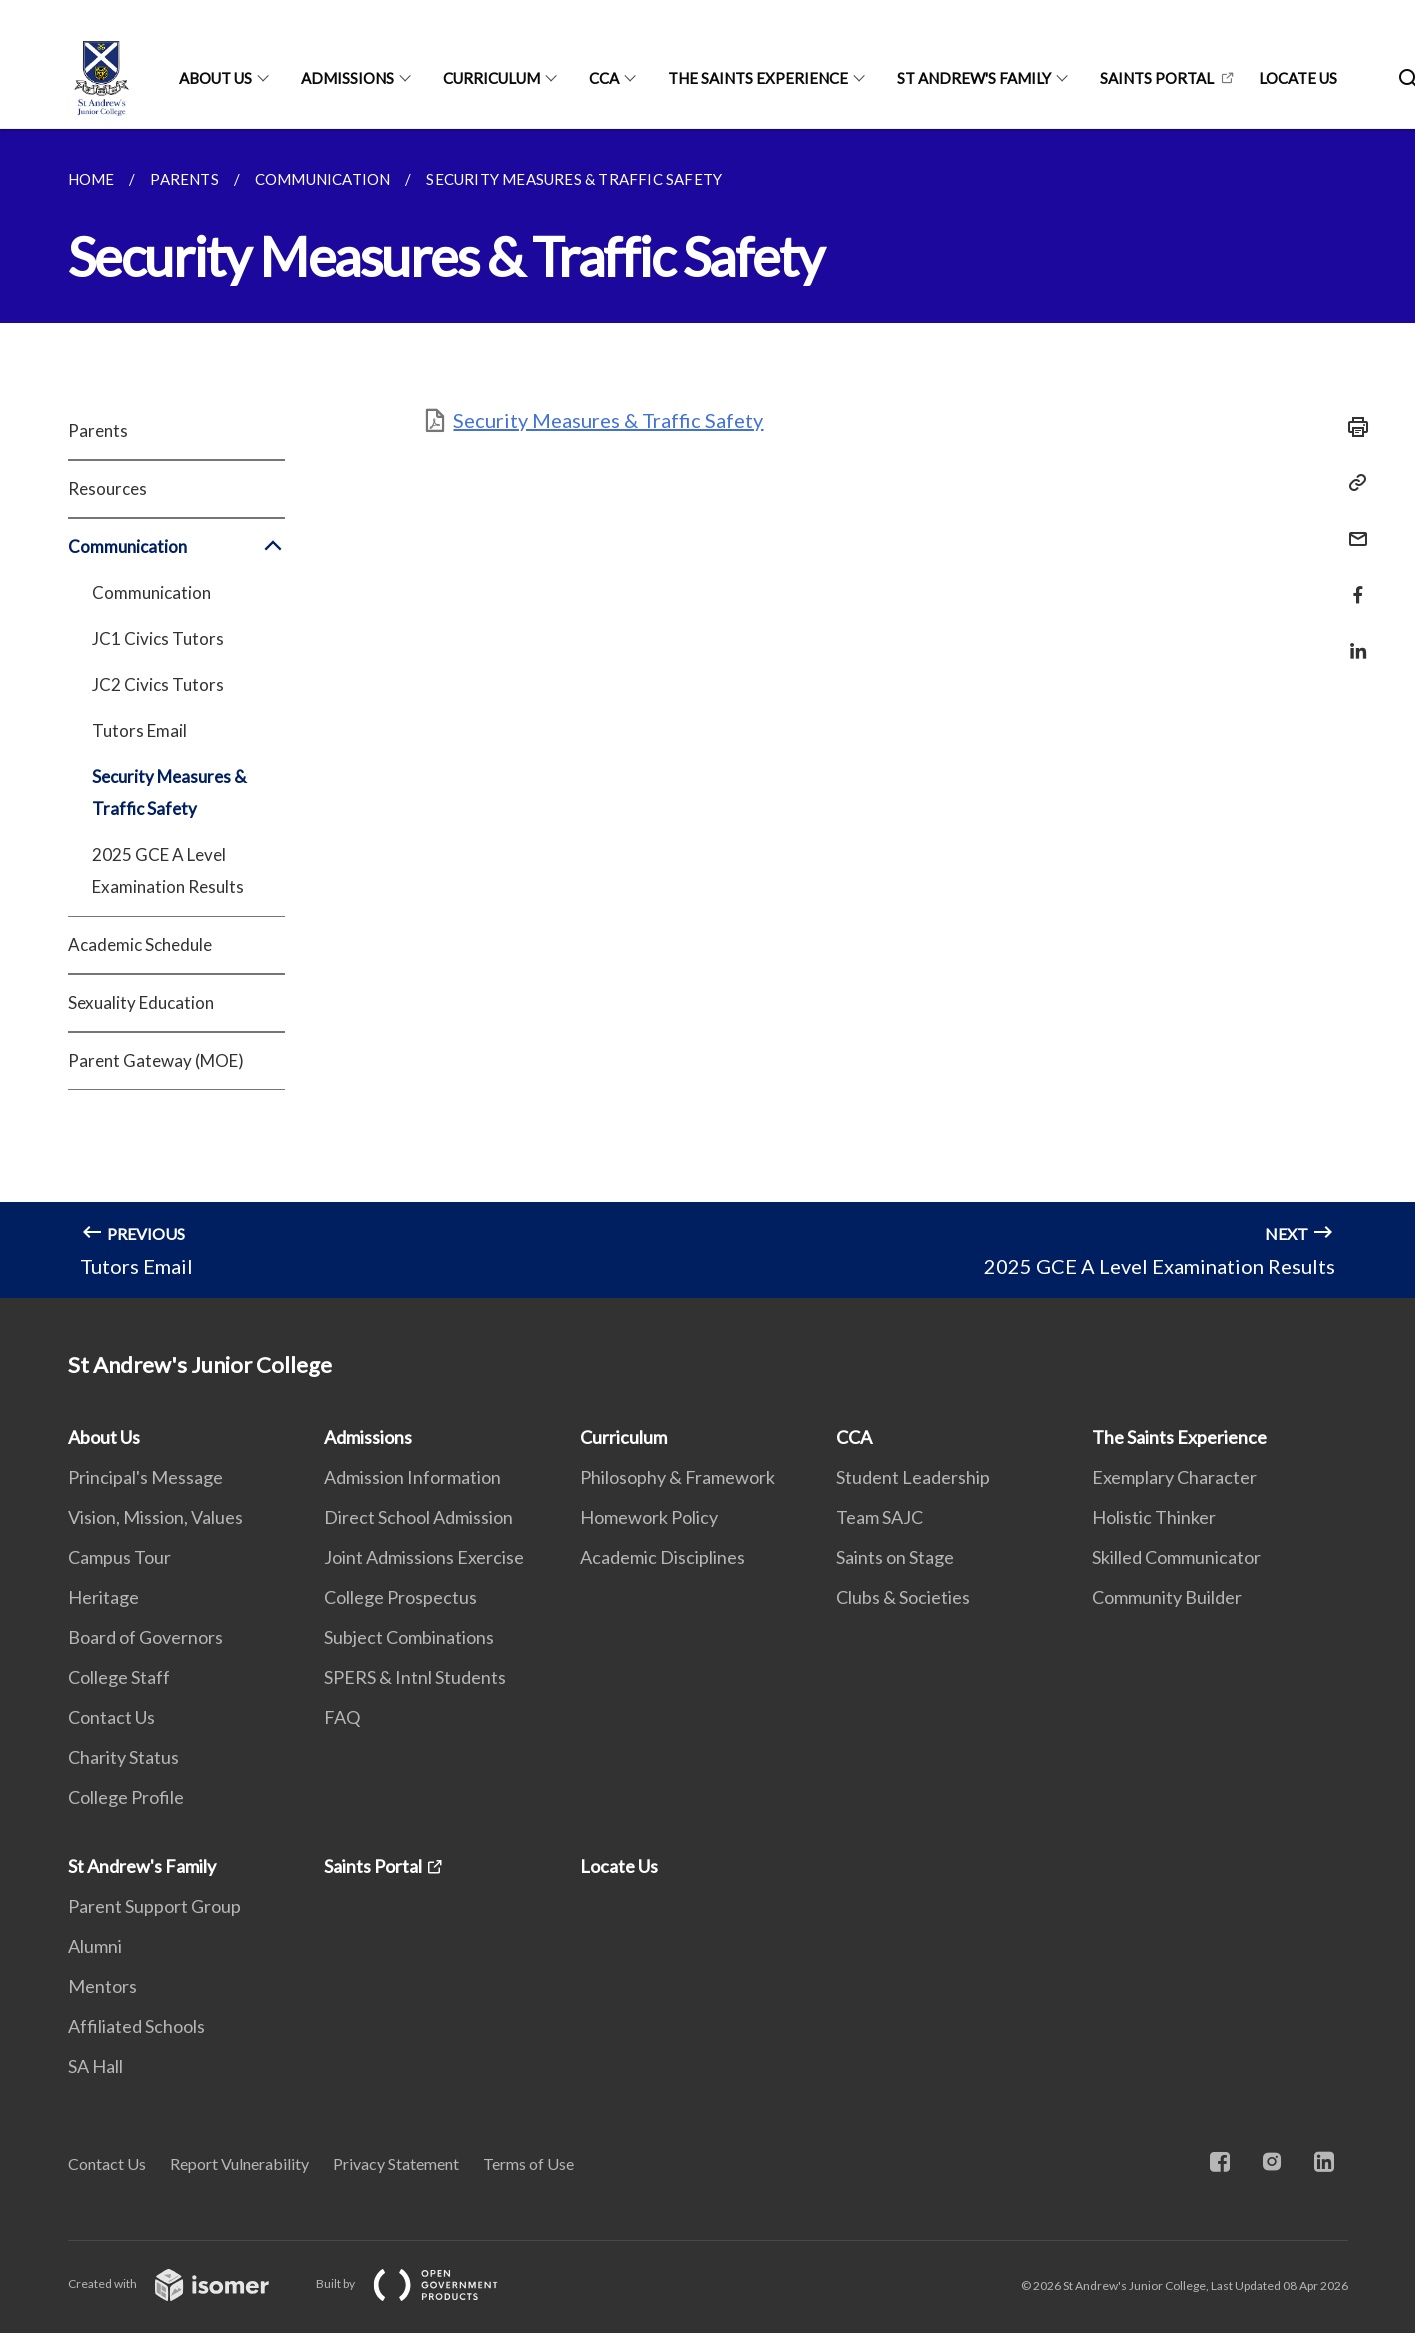 The height and width of the screenshot is (2333, 1415). Describe the element at coordinates (140, 944) in the screenshot. I see `Academic Schedule` at that location.